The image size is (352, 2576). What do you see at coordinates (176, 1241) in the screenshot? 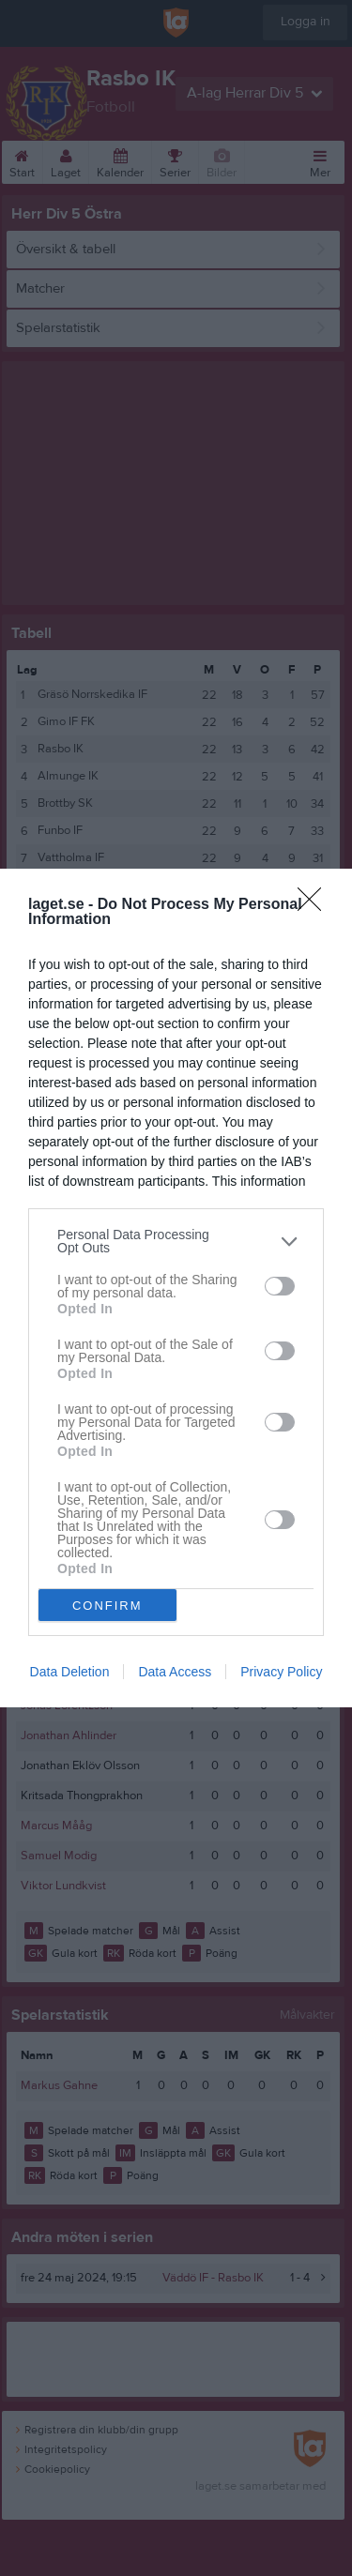
I see `[listitem]` at bounding box center [176, 1241].